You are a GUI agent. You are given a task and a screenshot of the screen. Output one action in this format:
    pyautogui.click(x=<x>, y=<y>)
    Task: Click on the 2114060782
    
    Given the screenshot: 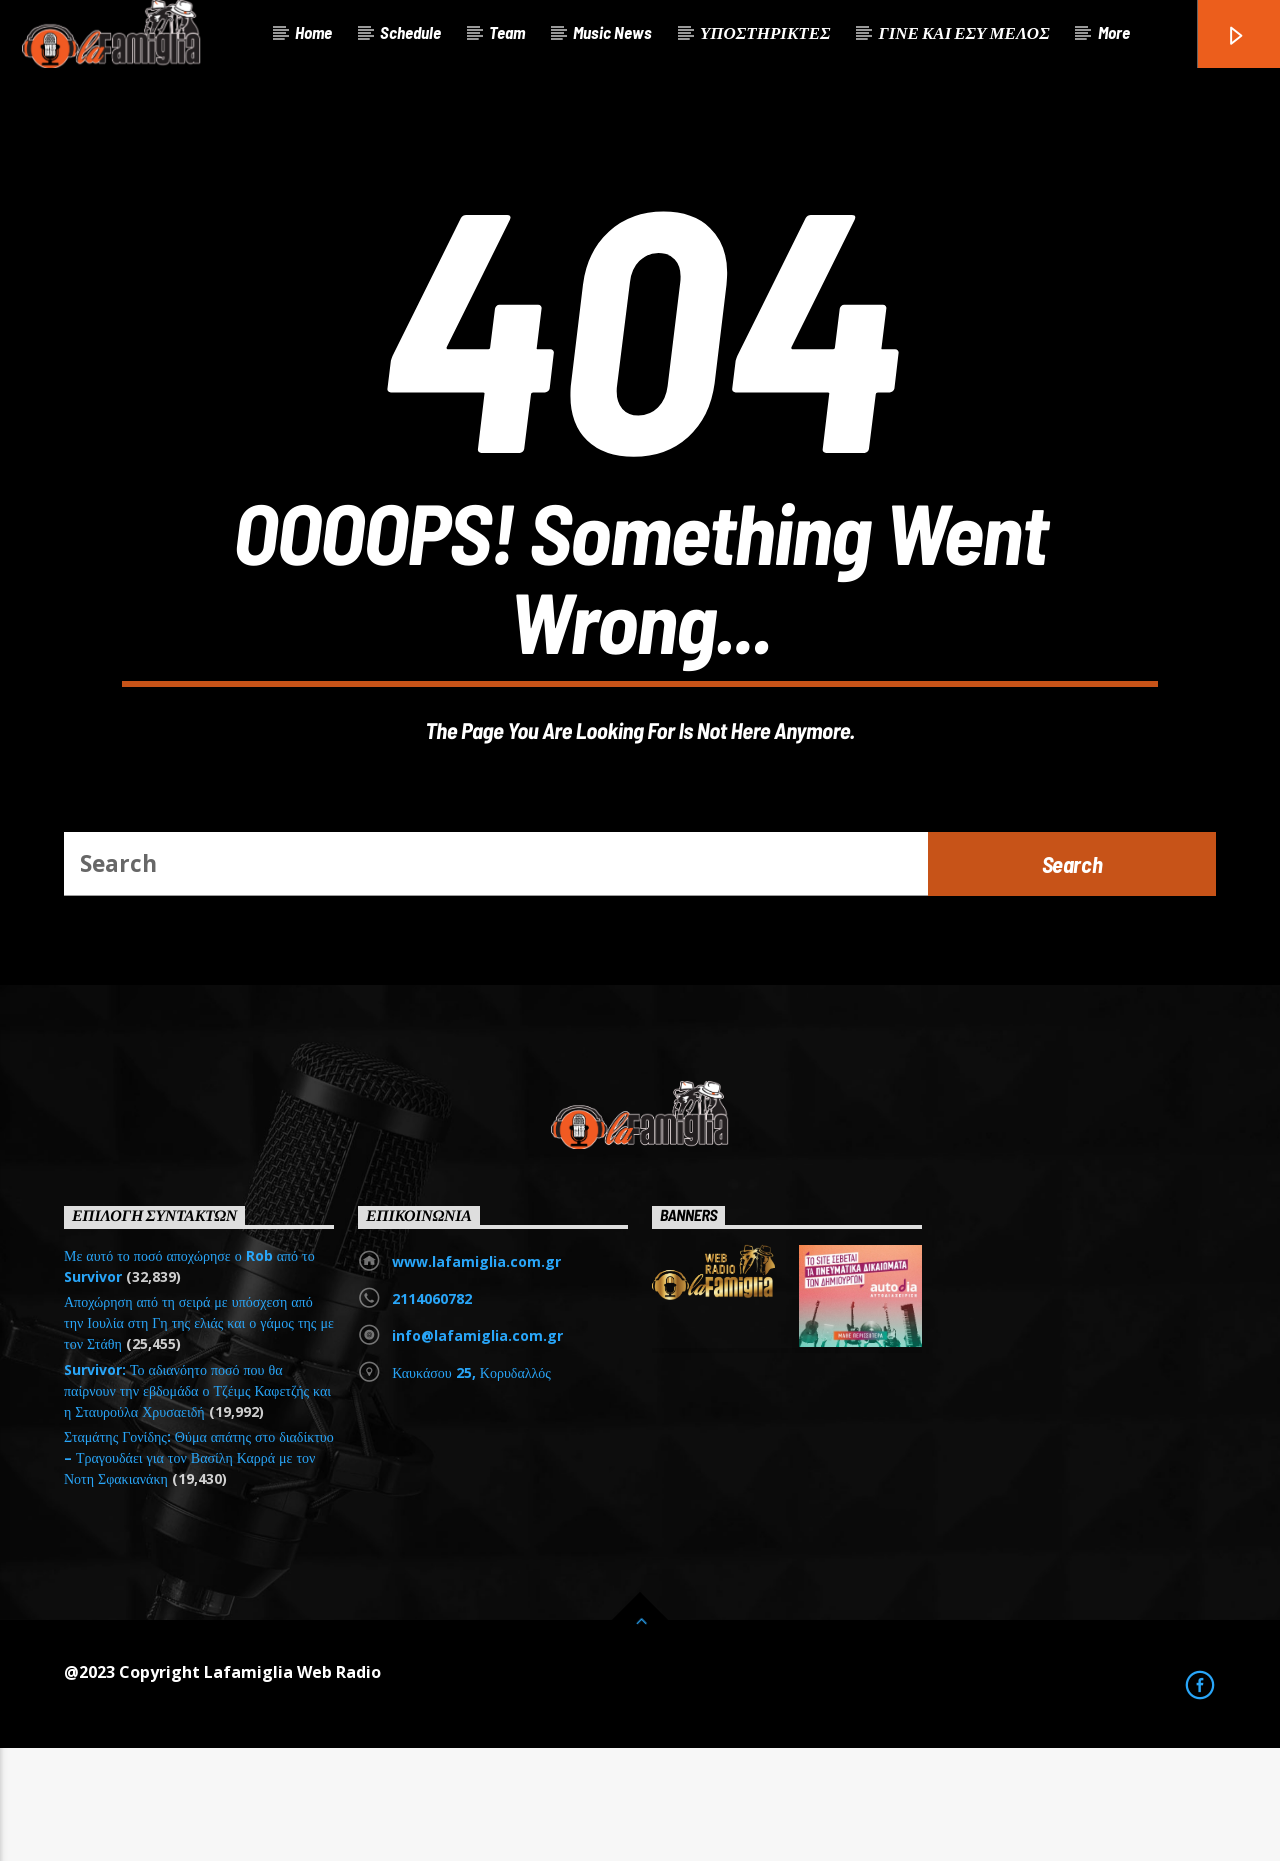 What is the action you would take?
    pyautogui.click(x=432, y=1412)
    